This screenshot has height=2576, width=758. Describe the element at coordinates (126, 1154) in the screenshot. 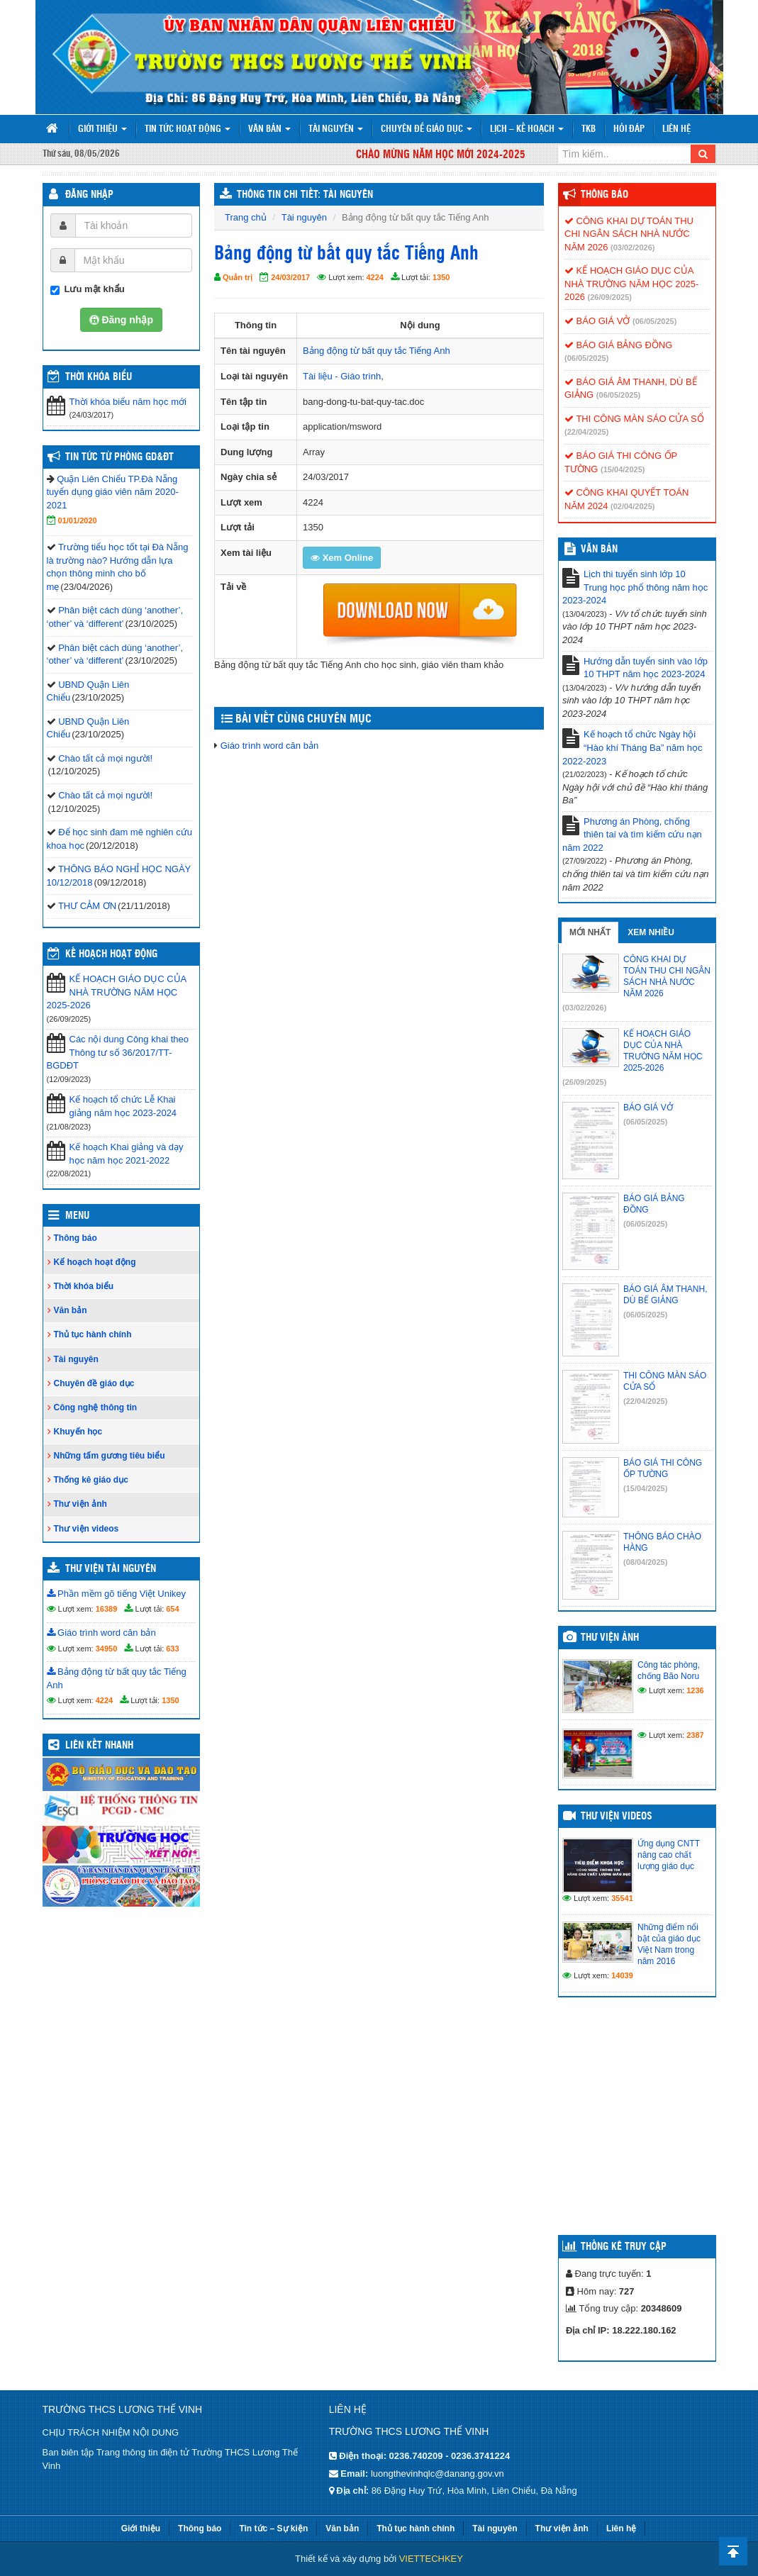

I see `Kế hoạch Khai giảng và dạy học năm học 2021-2022` at that location.